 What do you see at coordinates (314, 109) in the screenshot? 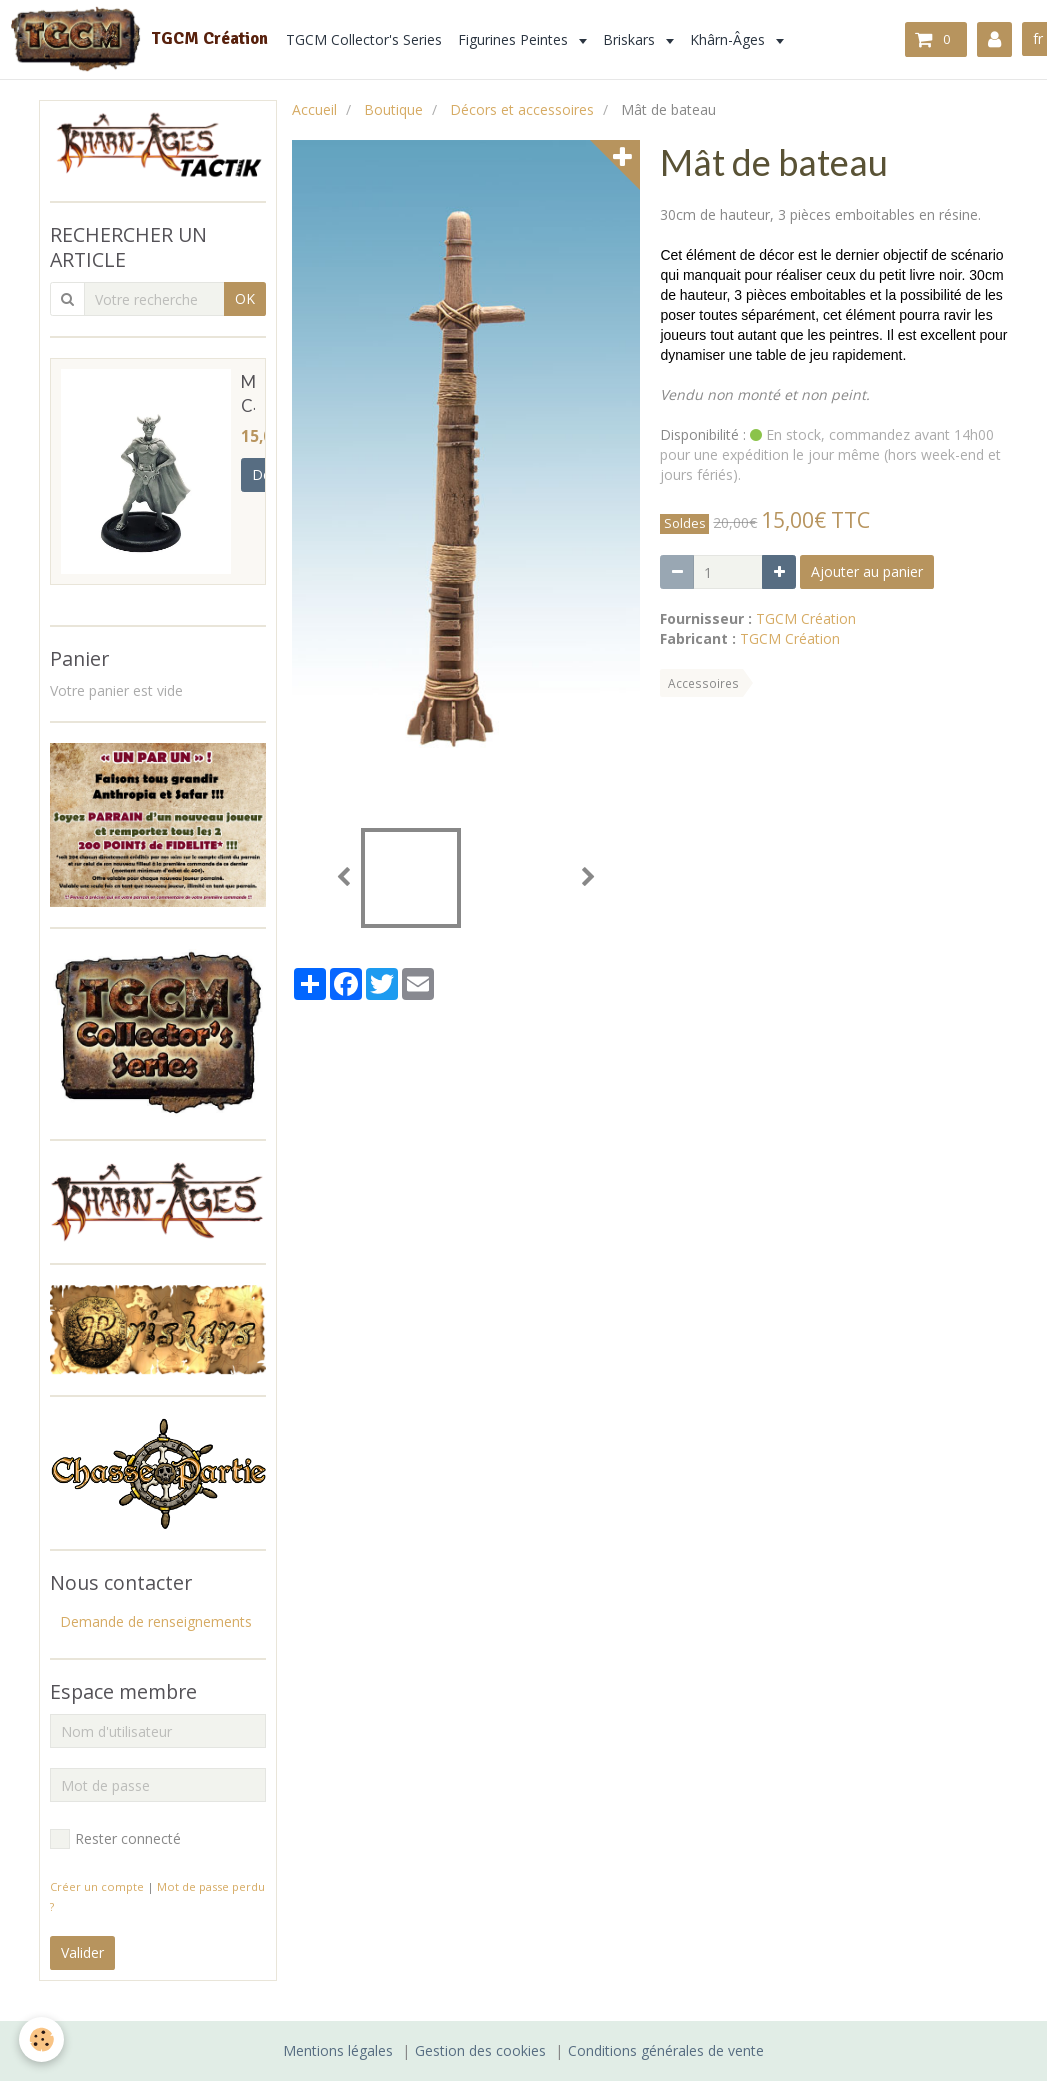
I see `Accueil` at bounding box center [314, 109].